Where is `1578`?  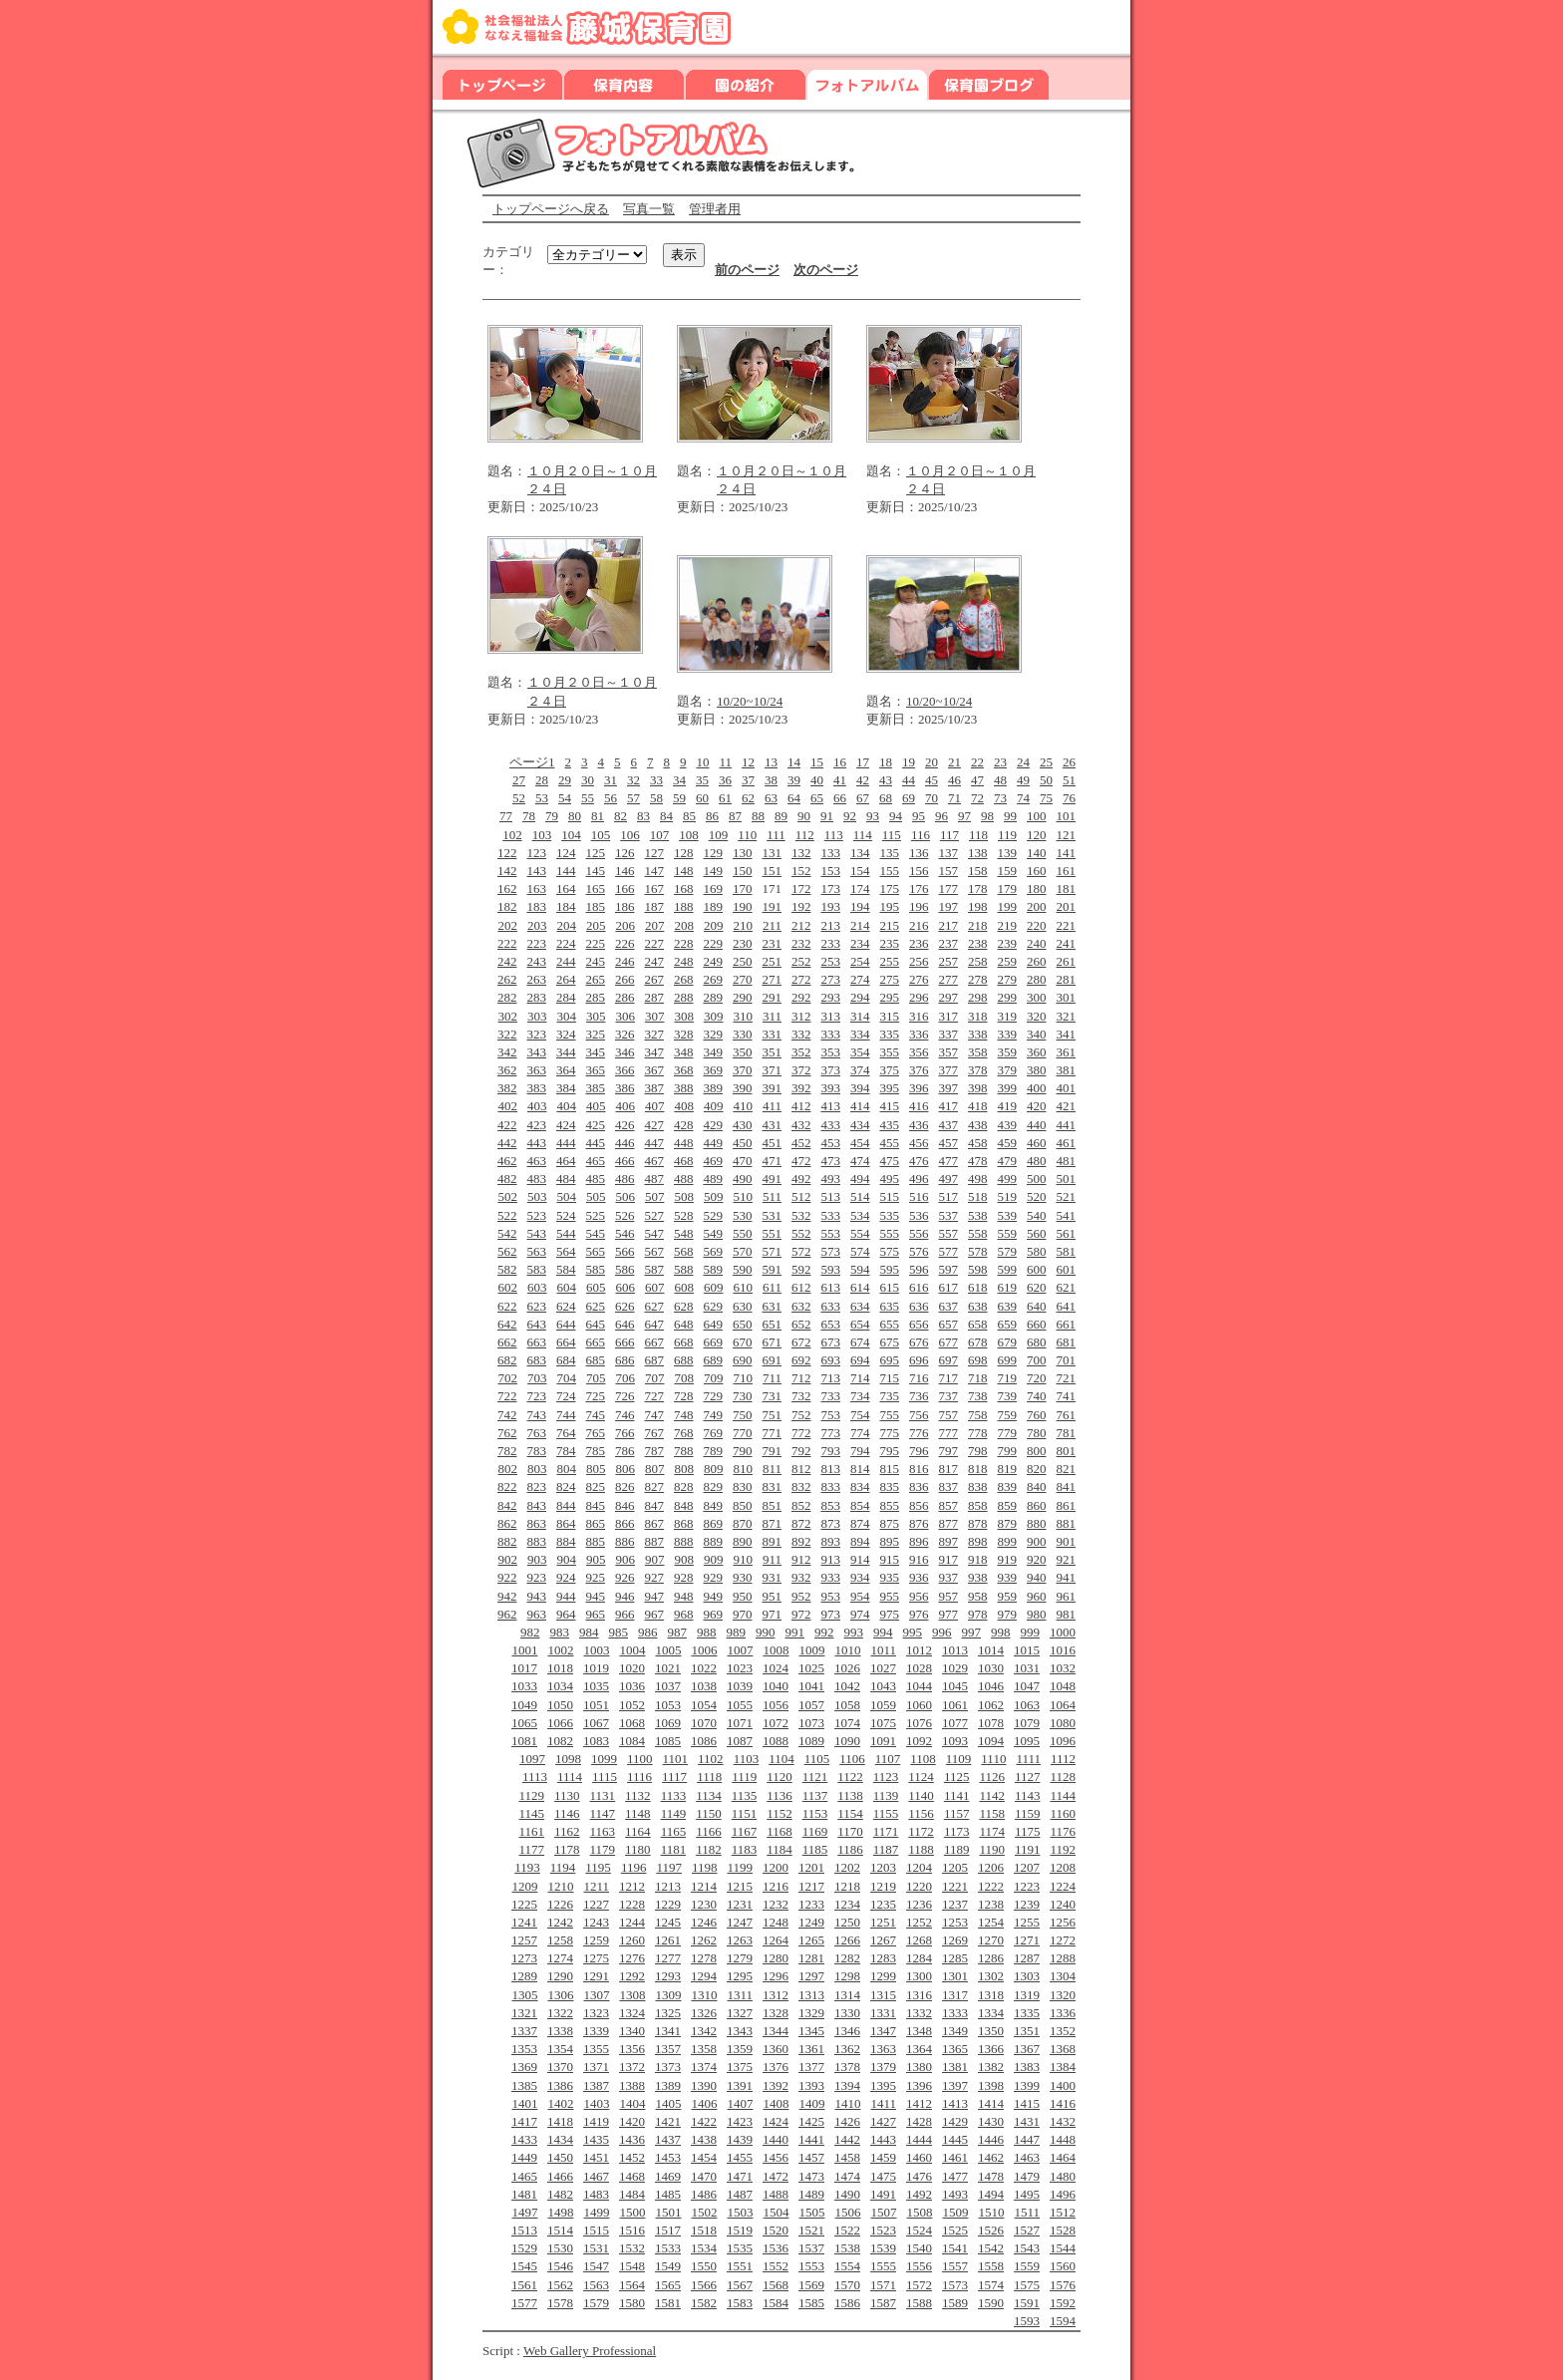
1578 is located at coordinates (560, 2302).